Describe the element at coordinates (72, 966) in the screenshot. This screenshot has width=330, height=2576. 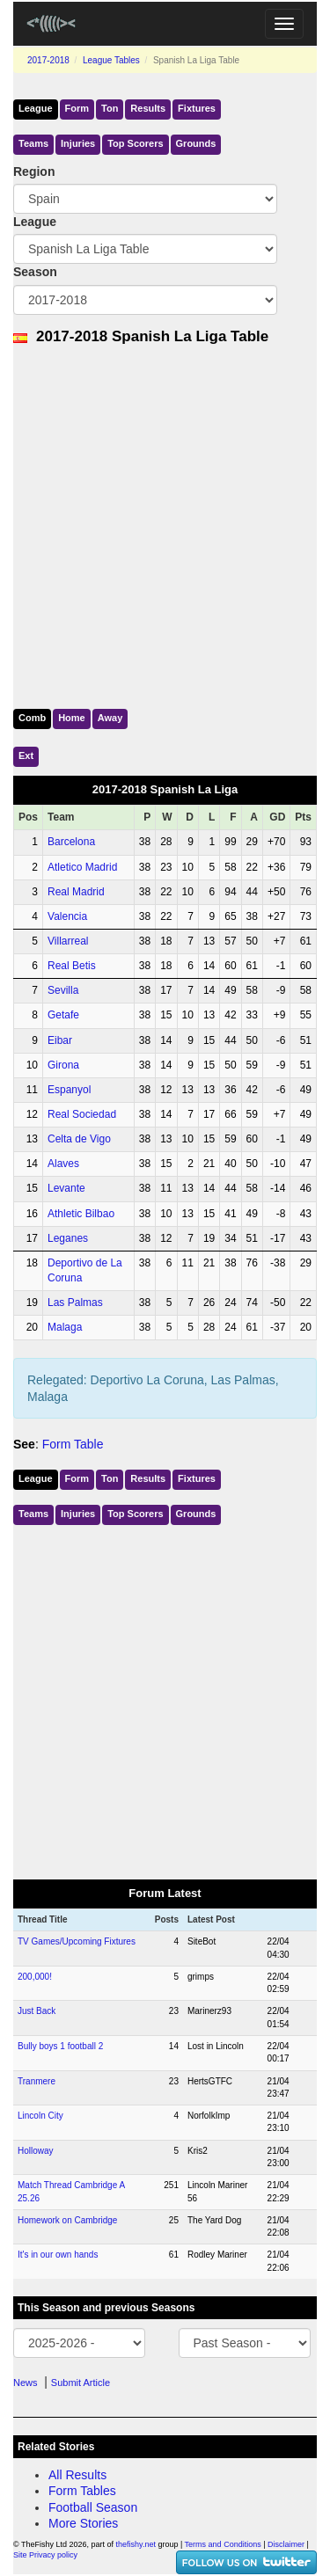
I see `Real Betis` at that location.